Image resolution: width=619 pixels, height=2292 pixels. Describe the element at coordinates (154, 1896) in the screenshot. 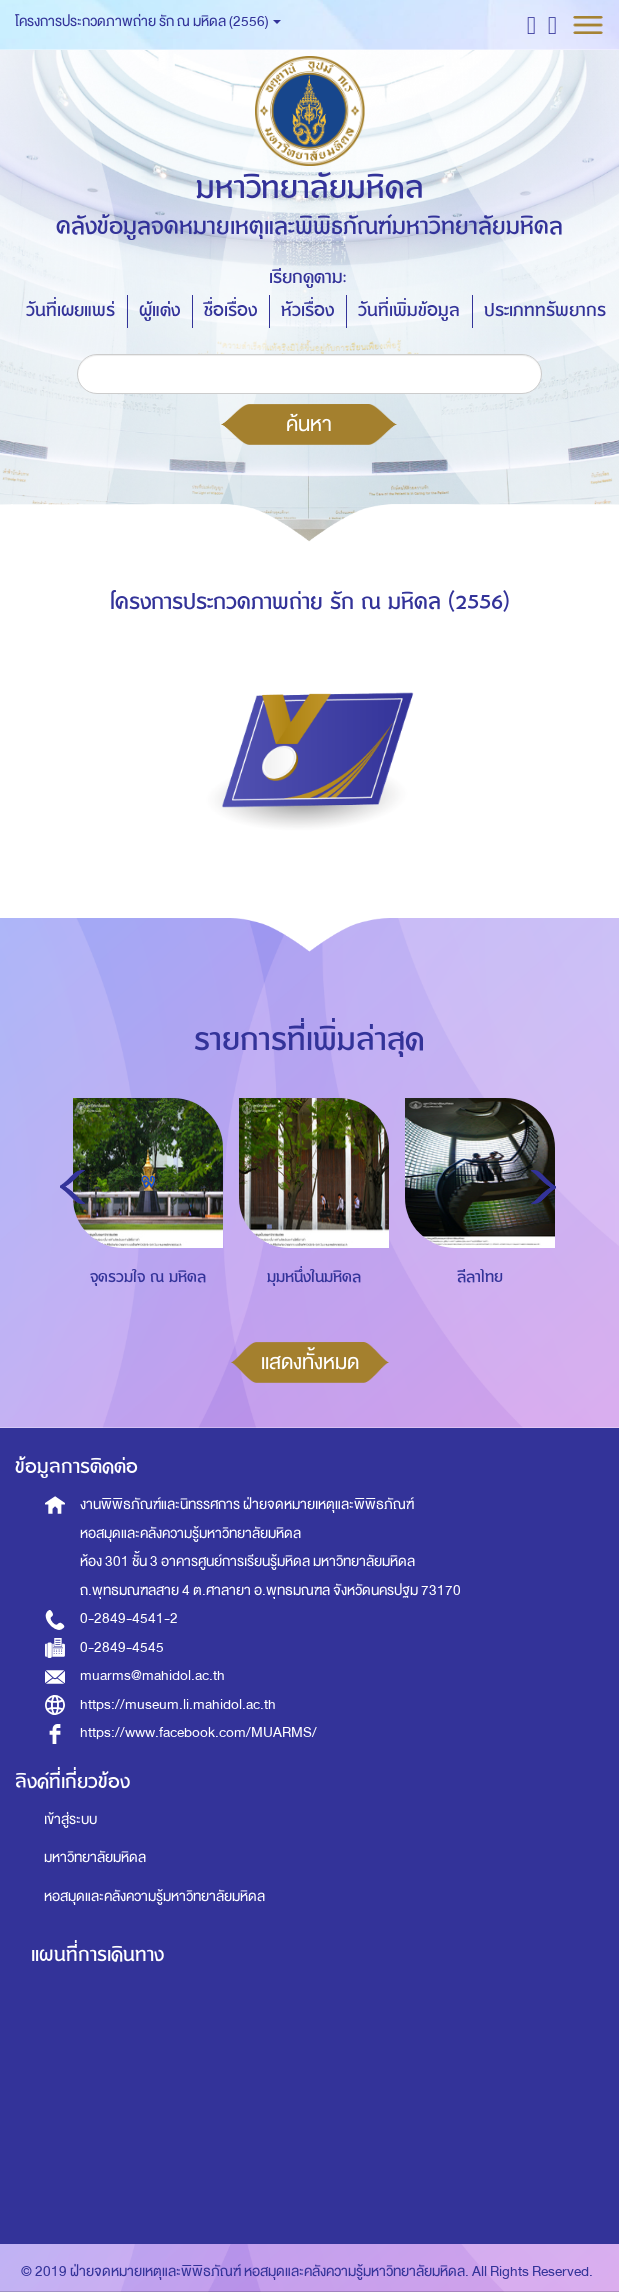

I see `หอสมุดและคลังความรู้มหาวิทยาลัยมหิดล` at that location.